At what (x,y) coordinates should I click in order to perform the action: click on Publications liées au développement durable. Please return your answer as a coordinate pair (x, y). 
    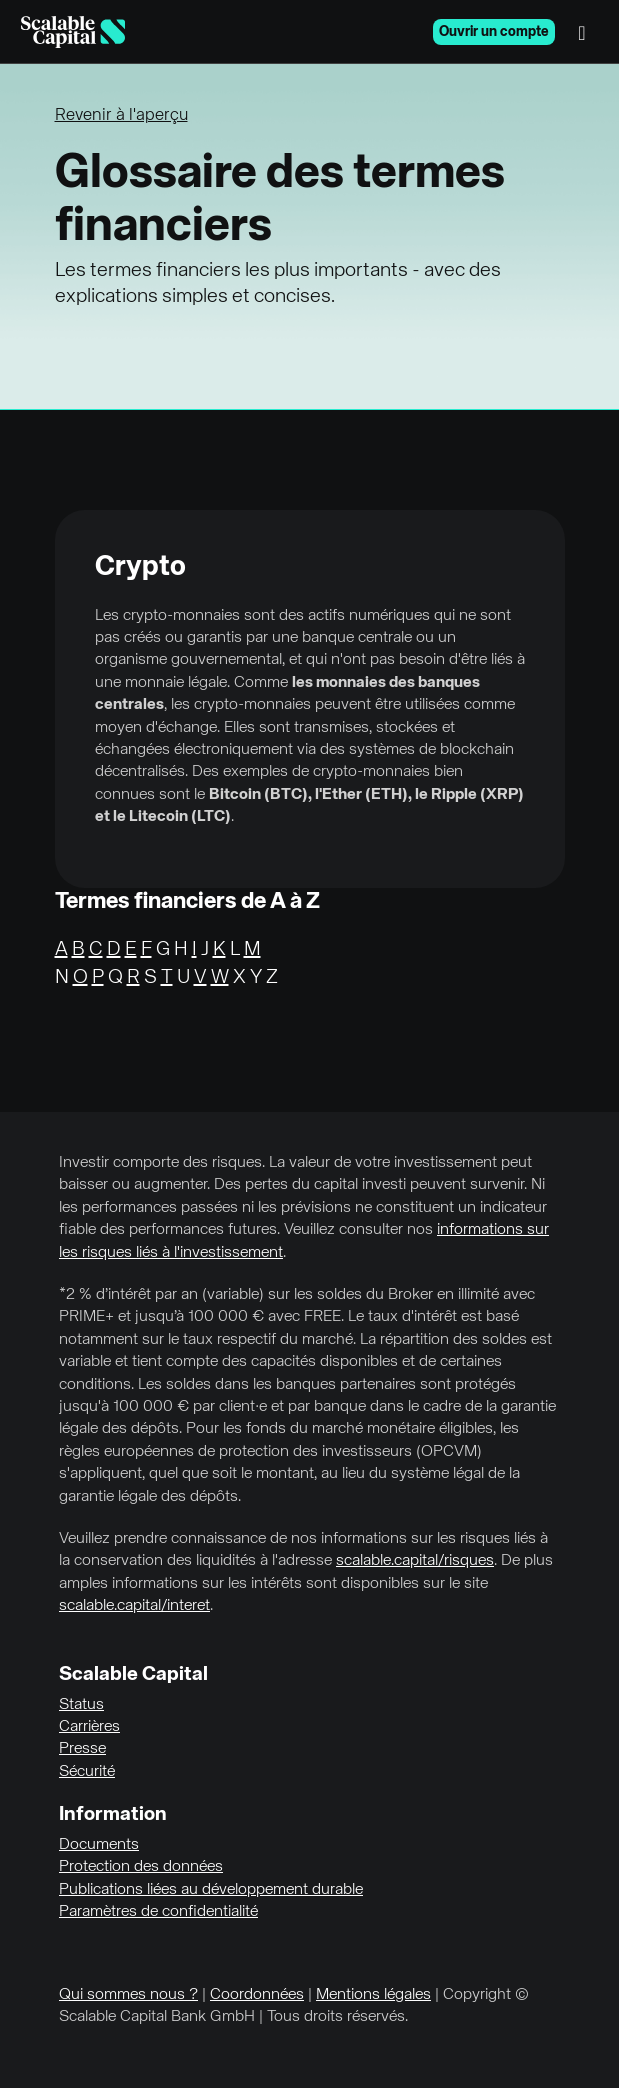
    Looking at the image, I should click on (211, 1890).